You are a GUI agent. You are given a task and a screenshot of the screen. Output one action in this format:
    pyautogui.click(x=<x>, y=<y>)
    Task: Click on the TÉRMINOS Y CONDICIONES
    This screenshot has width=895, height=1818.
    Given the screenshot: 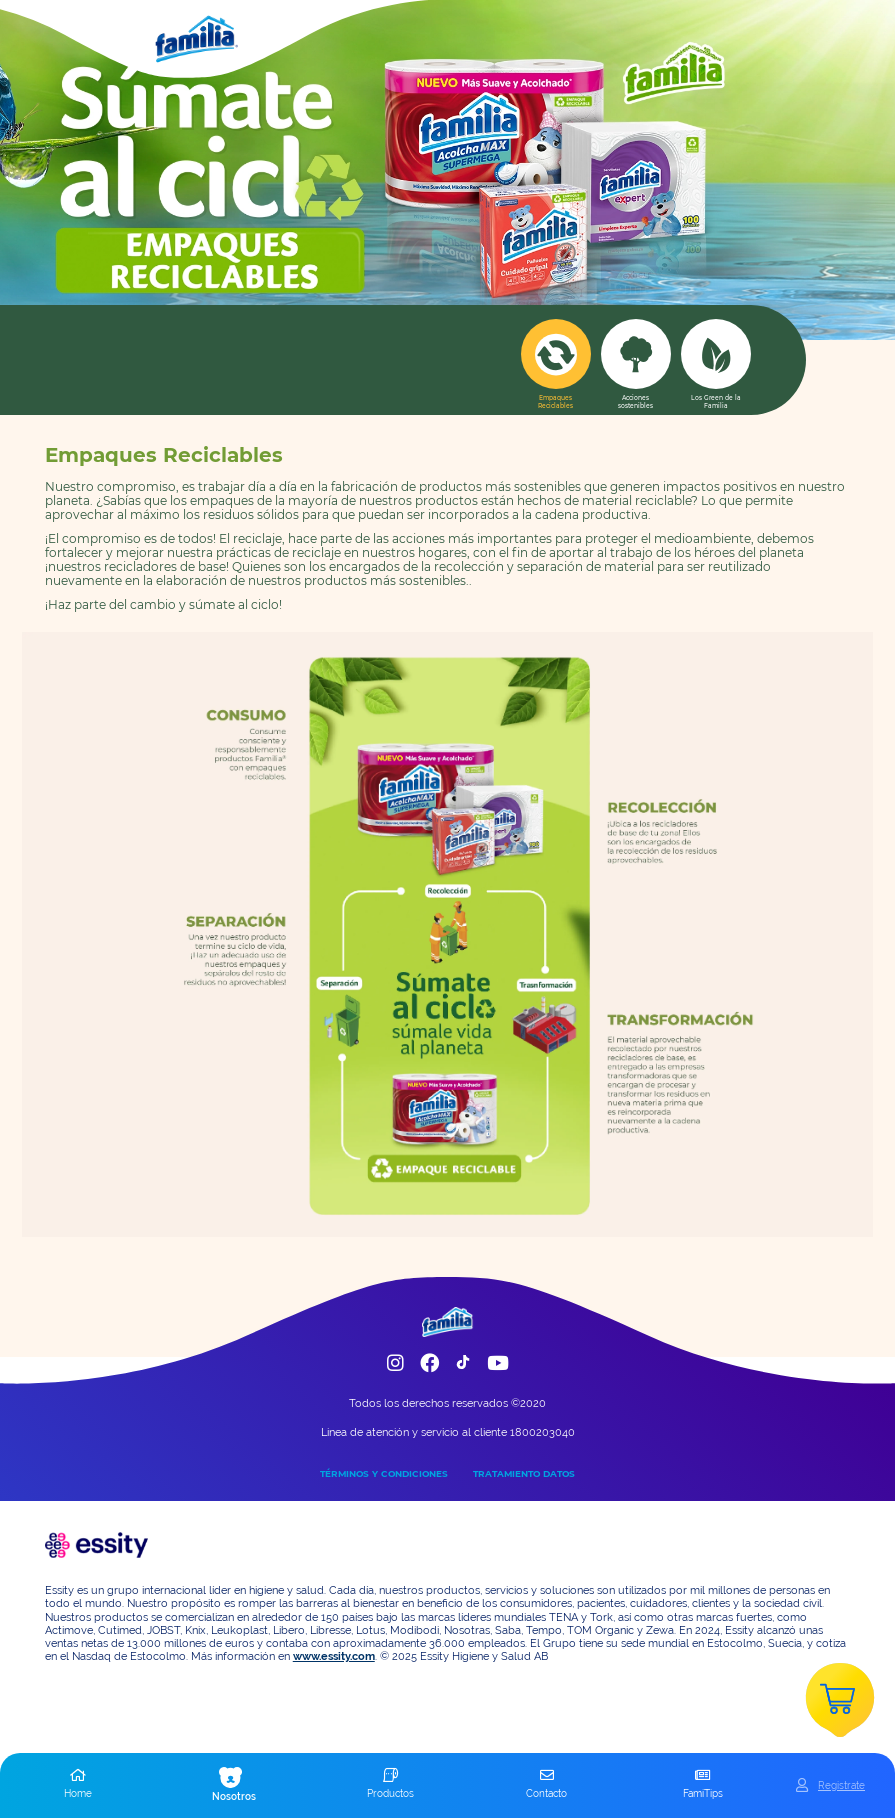 What is the action you would take?
    pyautogui.click(x=384, y=1473)
    